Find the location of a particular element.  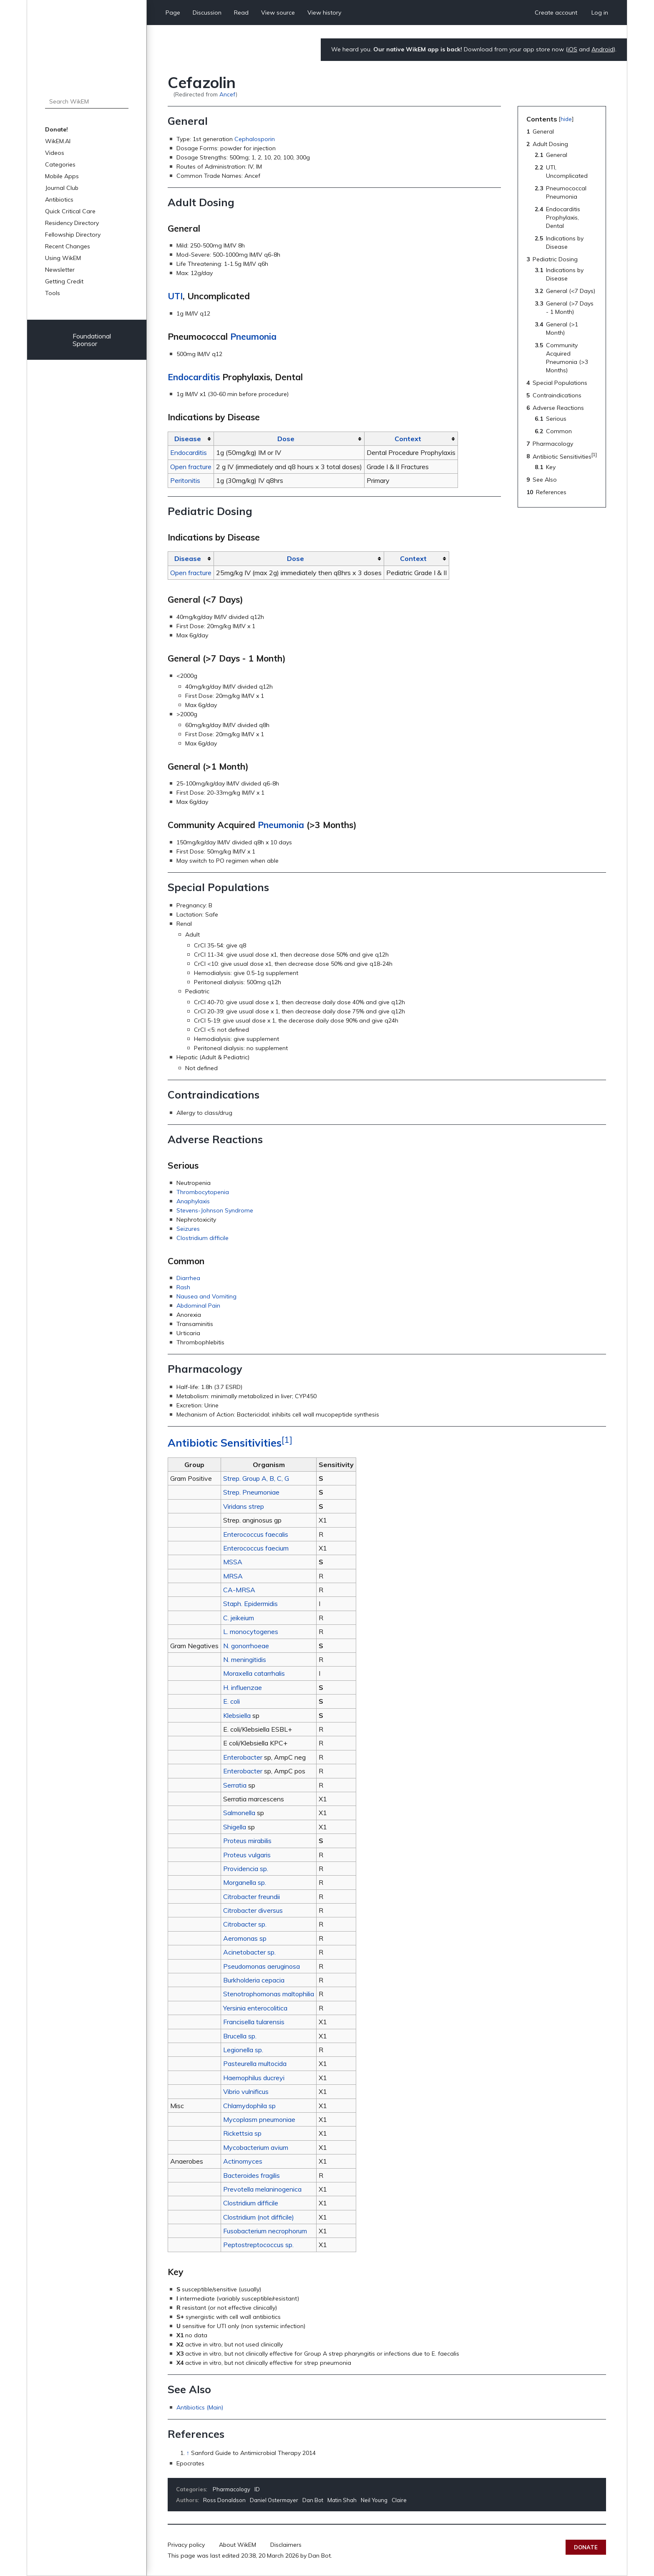

Enterococcus faecalis is located at coordinates (255, 1534).